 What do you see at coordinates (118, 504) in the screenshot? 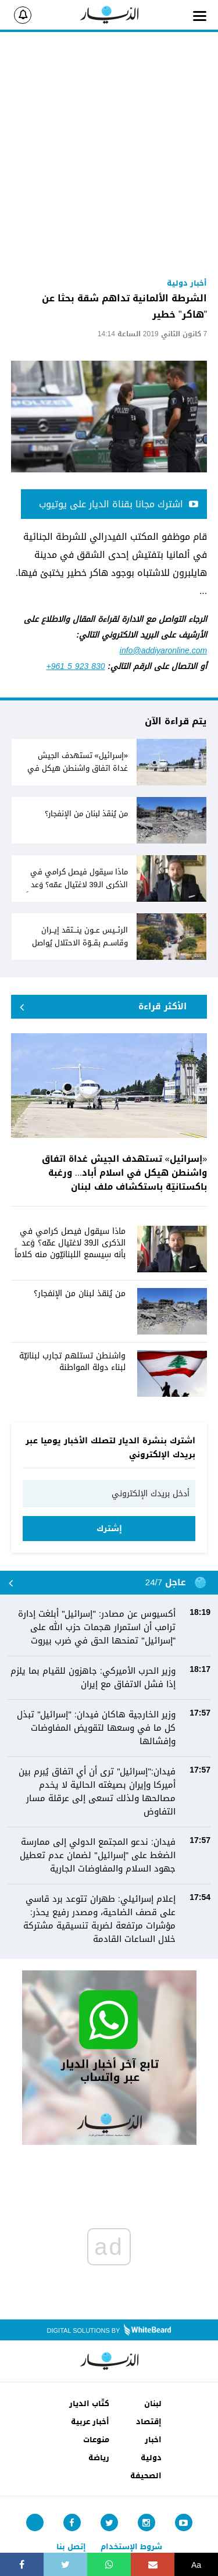
I see `اشترك مجانا بقناة الديار على يوتيوب` at bounding box center [118, 504].